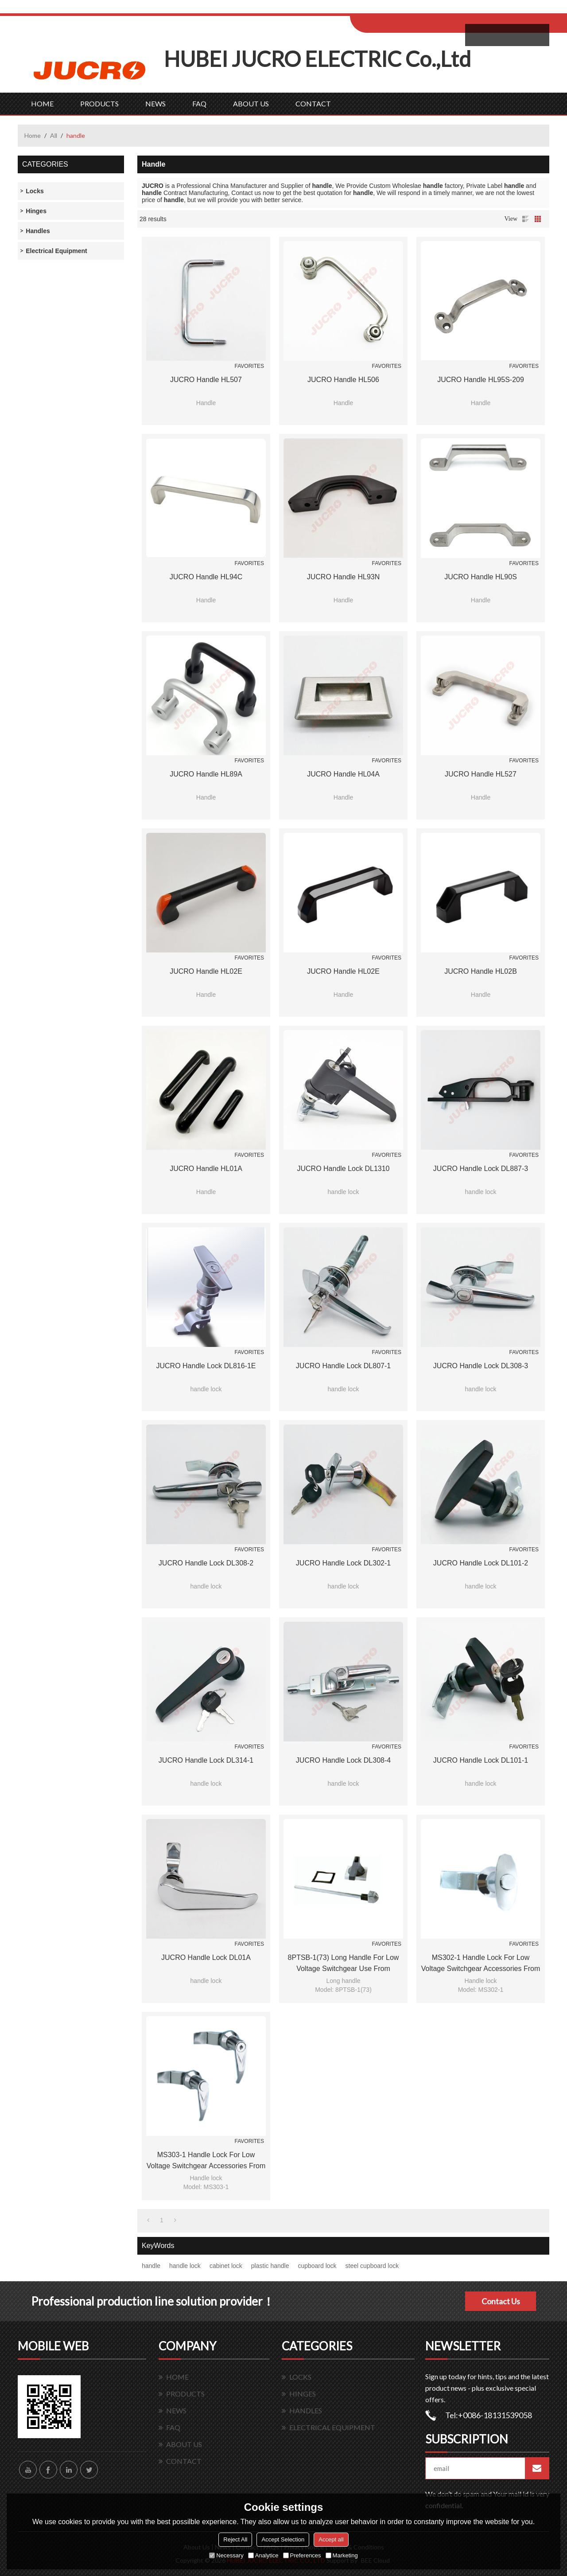 The width and height of the screenshot is (567, 2576). Describe the element at coordinates (343, 577) in the screenshot. I see `JUCRO handle HL93N` at that location.